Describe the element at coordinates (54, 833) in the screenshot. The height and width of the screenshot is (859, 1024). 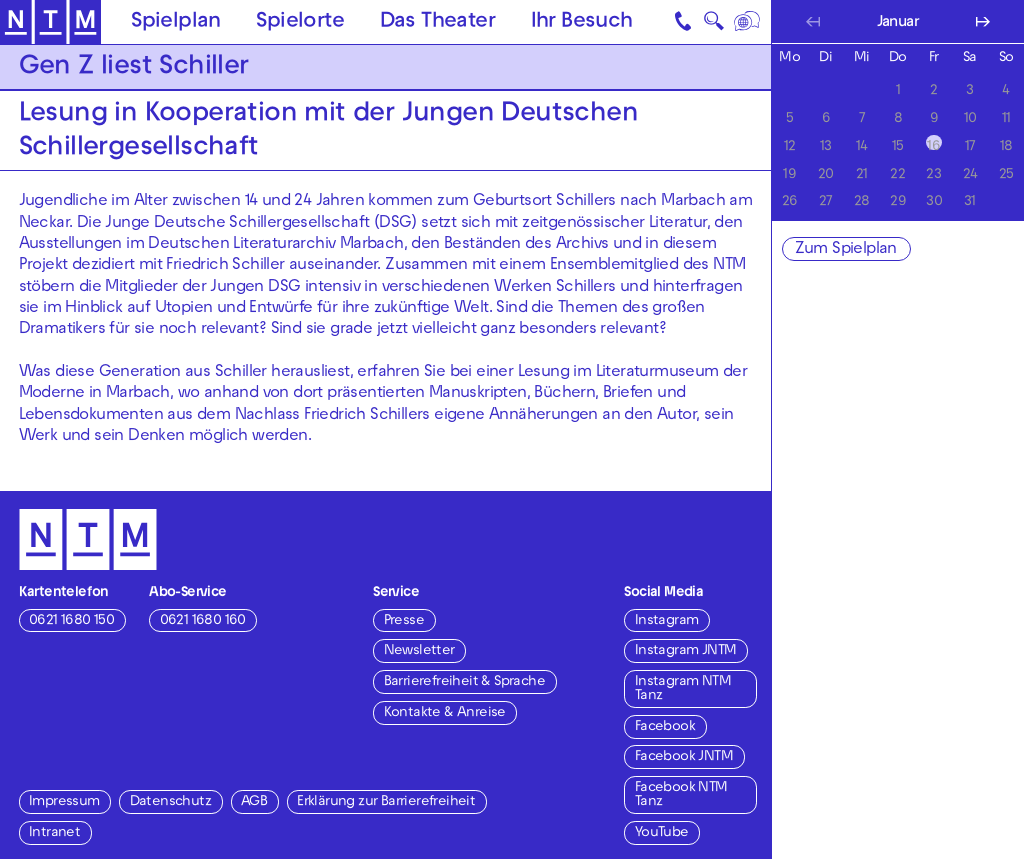
I see `Intranet` at that location.